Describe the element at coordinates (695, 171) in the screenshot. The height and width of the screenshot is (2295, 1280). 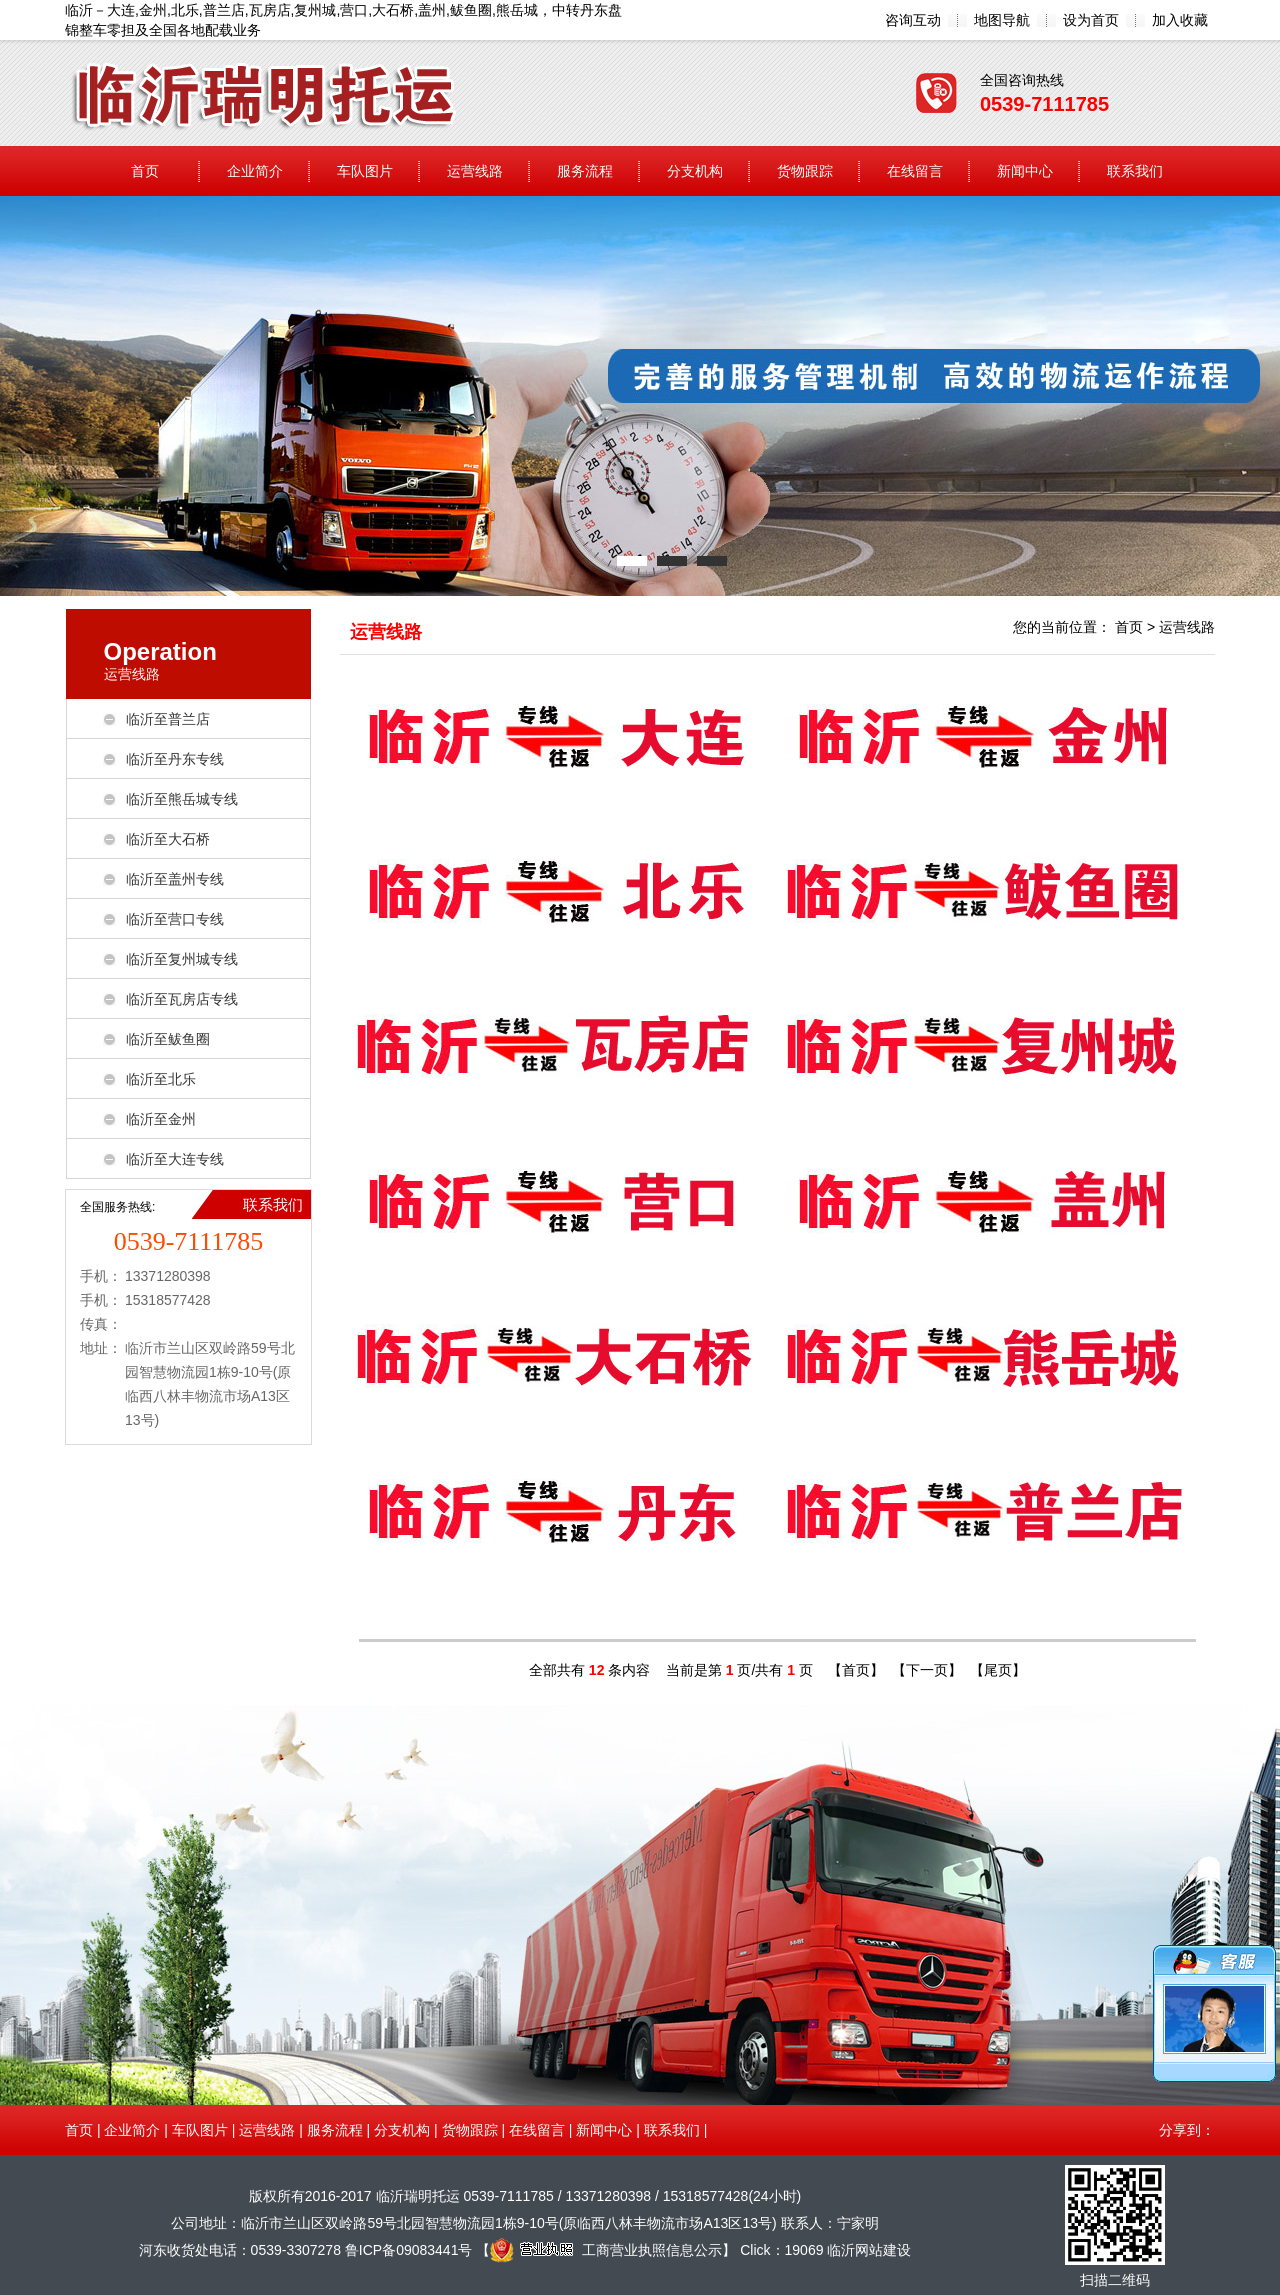
I see `分支机构` at that location.